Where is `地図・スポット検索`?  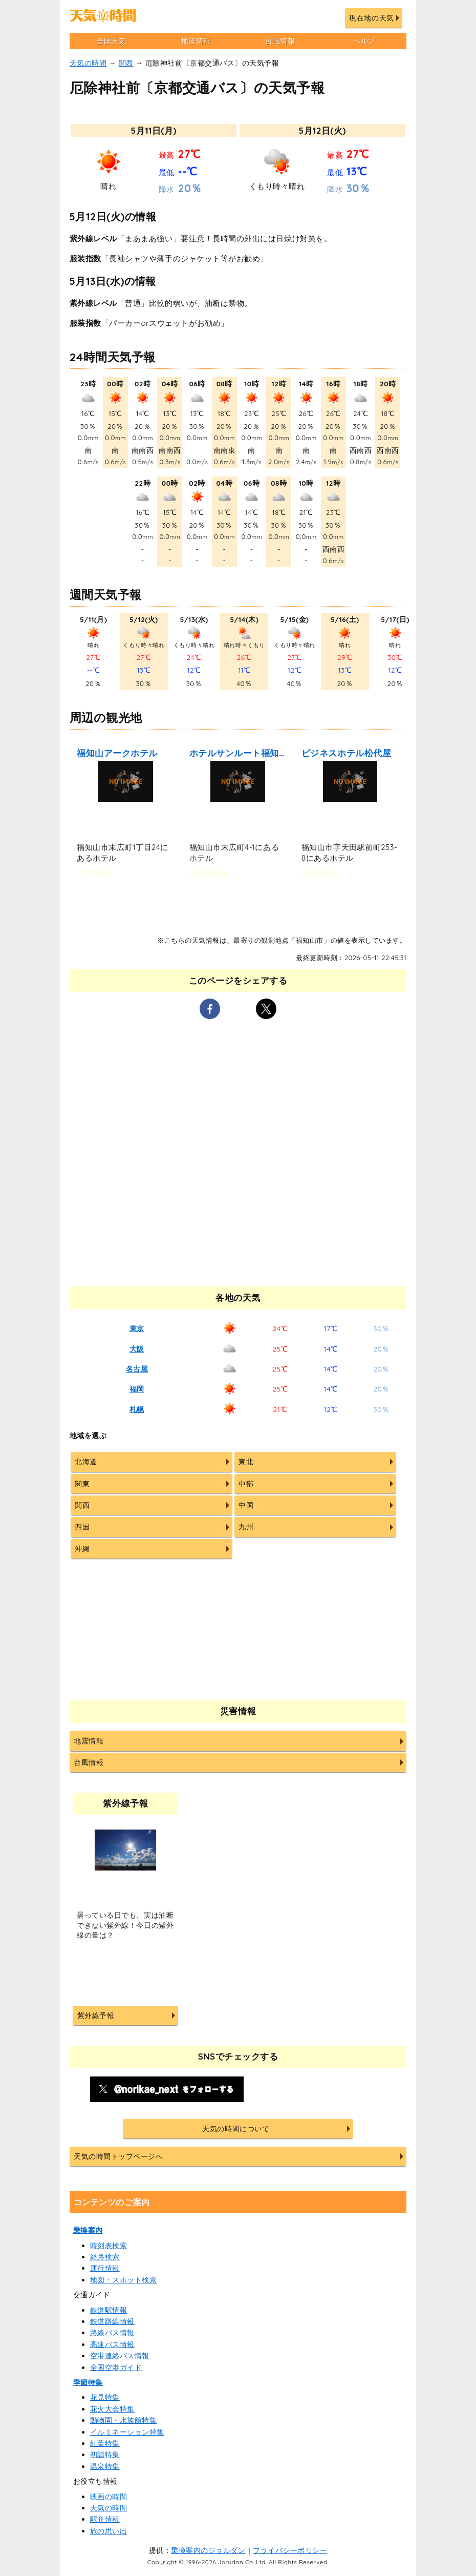 地図・スポット検索 is located at coordinates (123, 2279).